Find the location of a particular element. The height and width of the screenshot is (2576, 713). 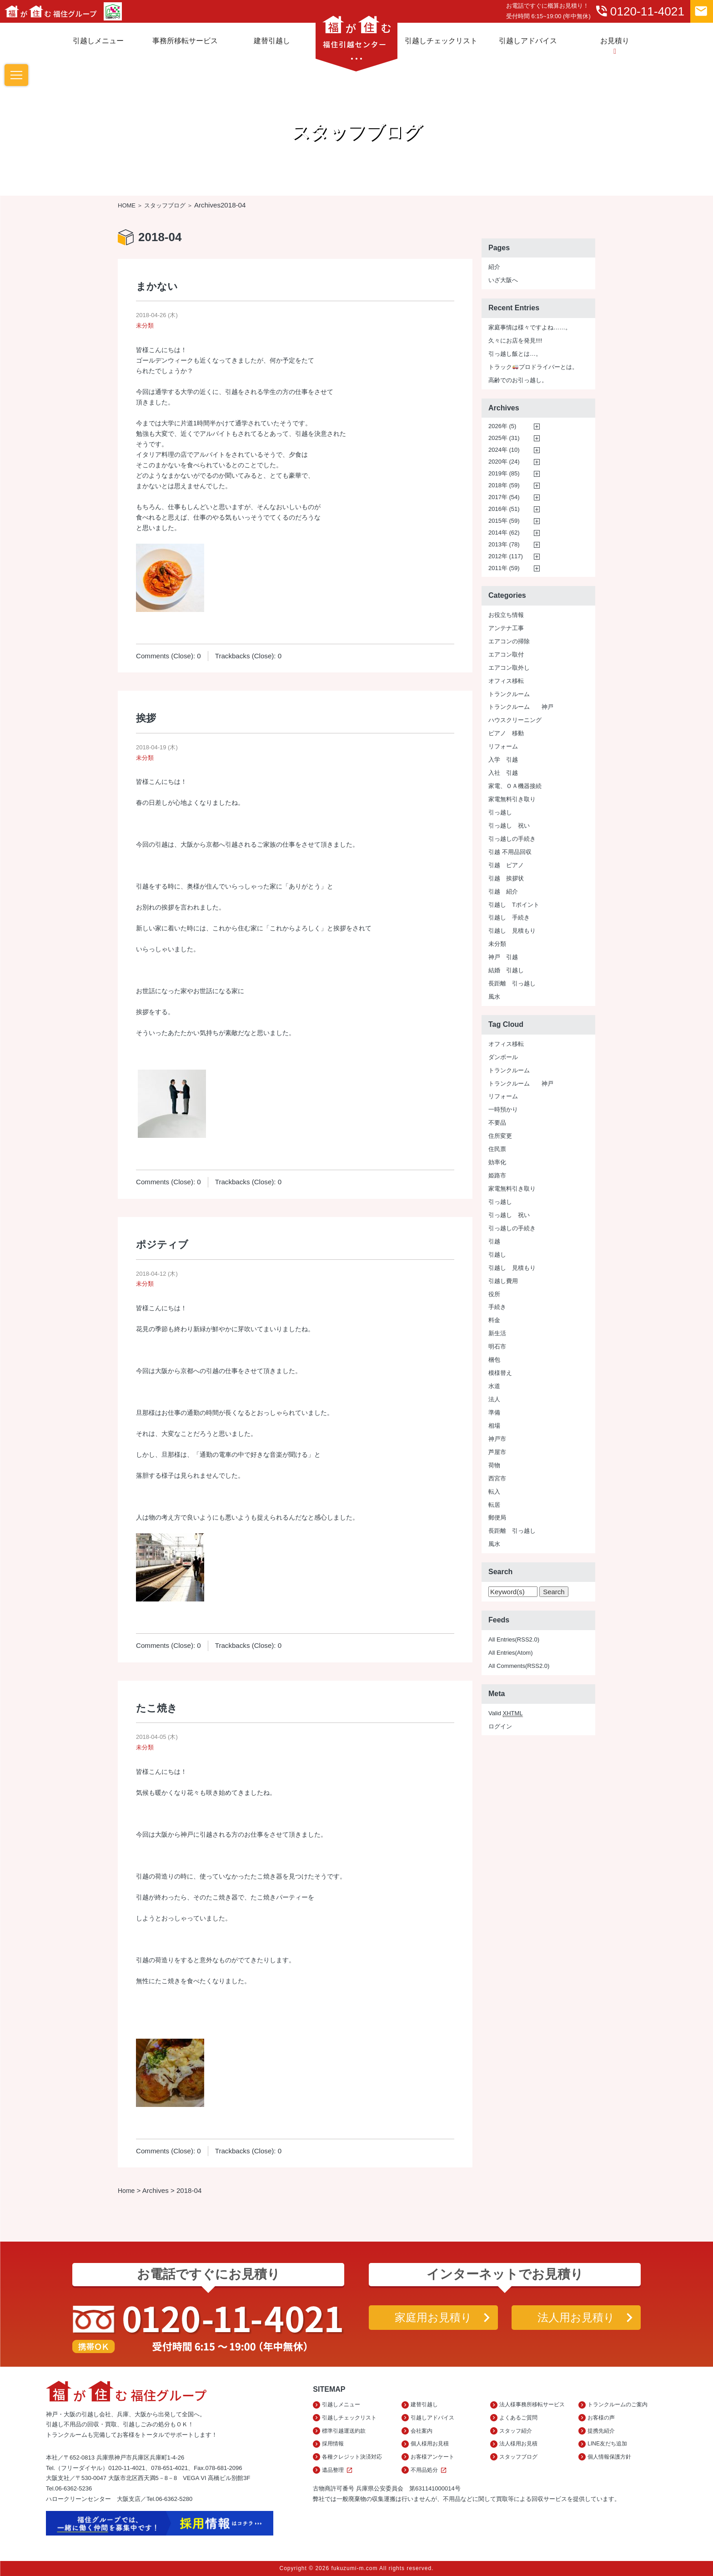

スタッフブログ is located at coordinates (165, 205).